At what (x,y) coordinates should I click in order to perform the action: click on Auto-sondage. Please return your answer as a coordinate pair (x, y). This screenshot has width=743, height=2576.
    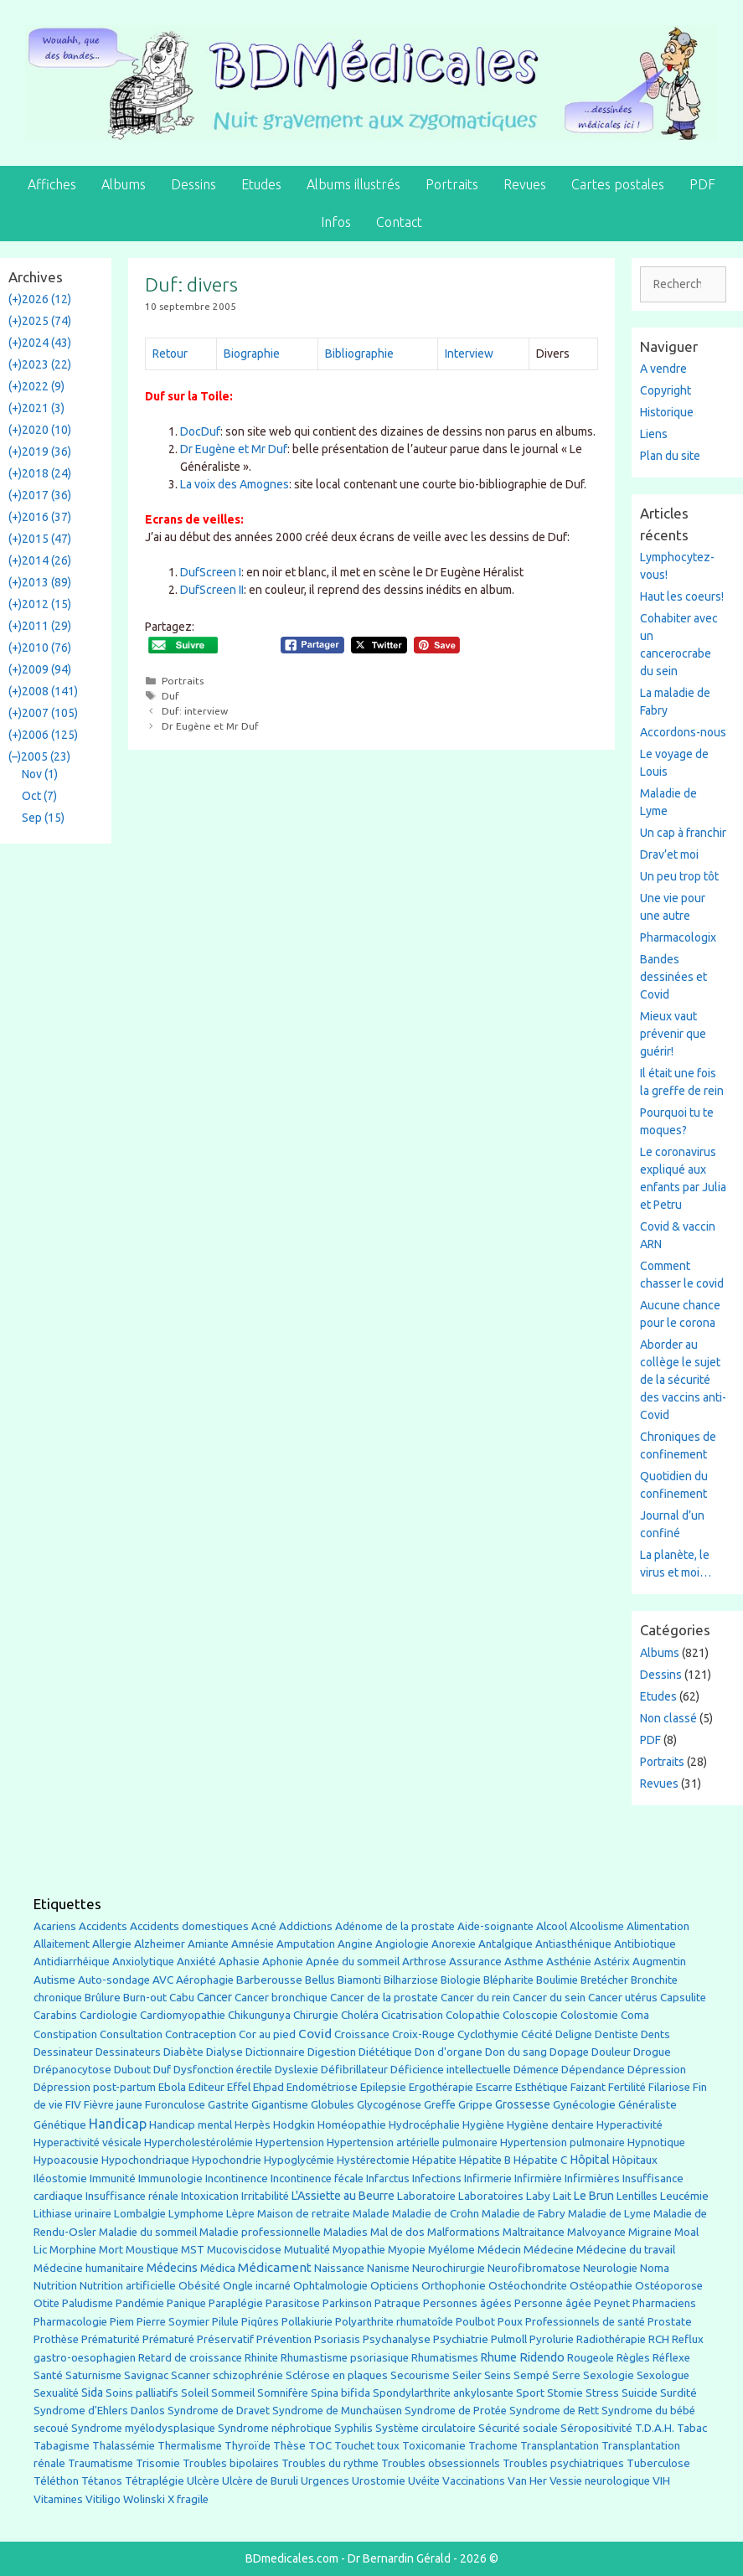
    Looking at the image, I should click on (114, 1980).